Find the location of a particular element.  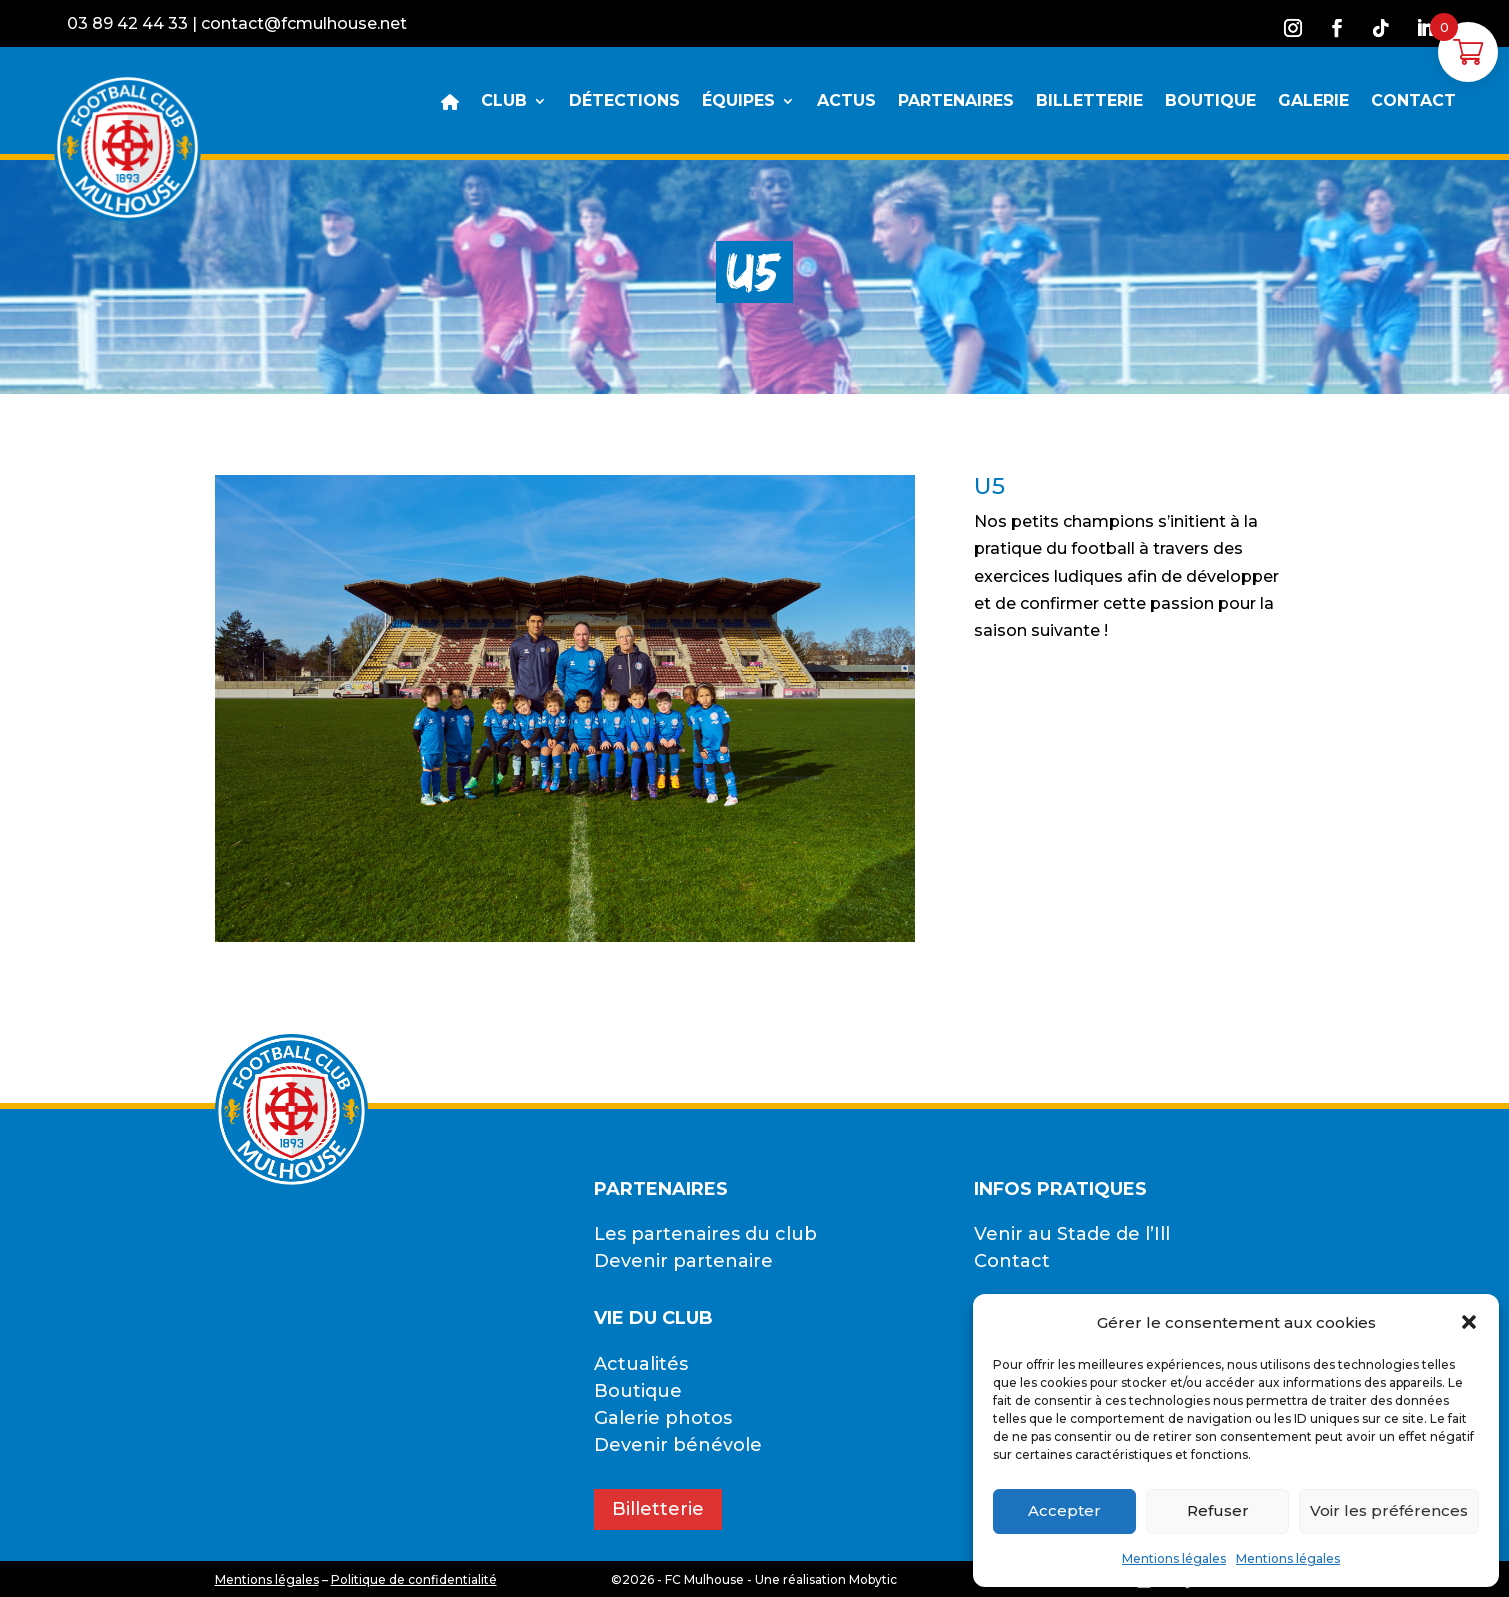

Les partenaires du club is located at coordinates (705, 1234).